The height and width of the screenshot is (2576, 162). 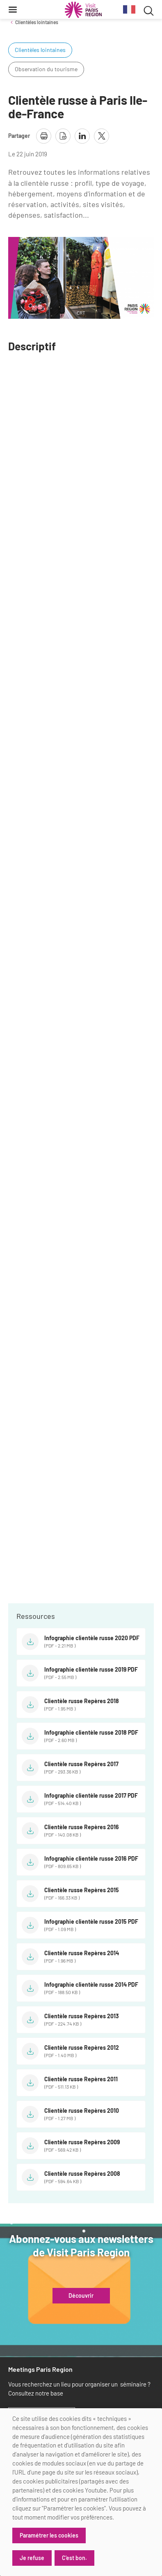 I want to click on [dialog], so click(x=81, y=2492).